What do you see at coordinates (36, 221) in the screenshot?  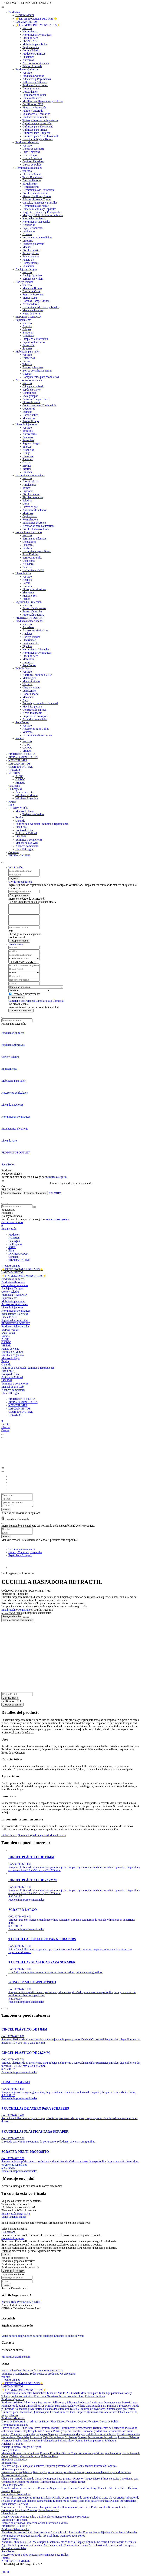 I see `Herramientas Especiales` at bounding box center [36, 221].